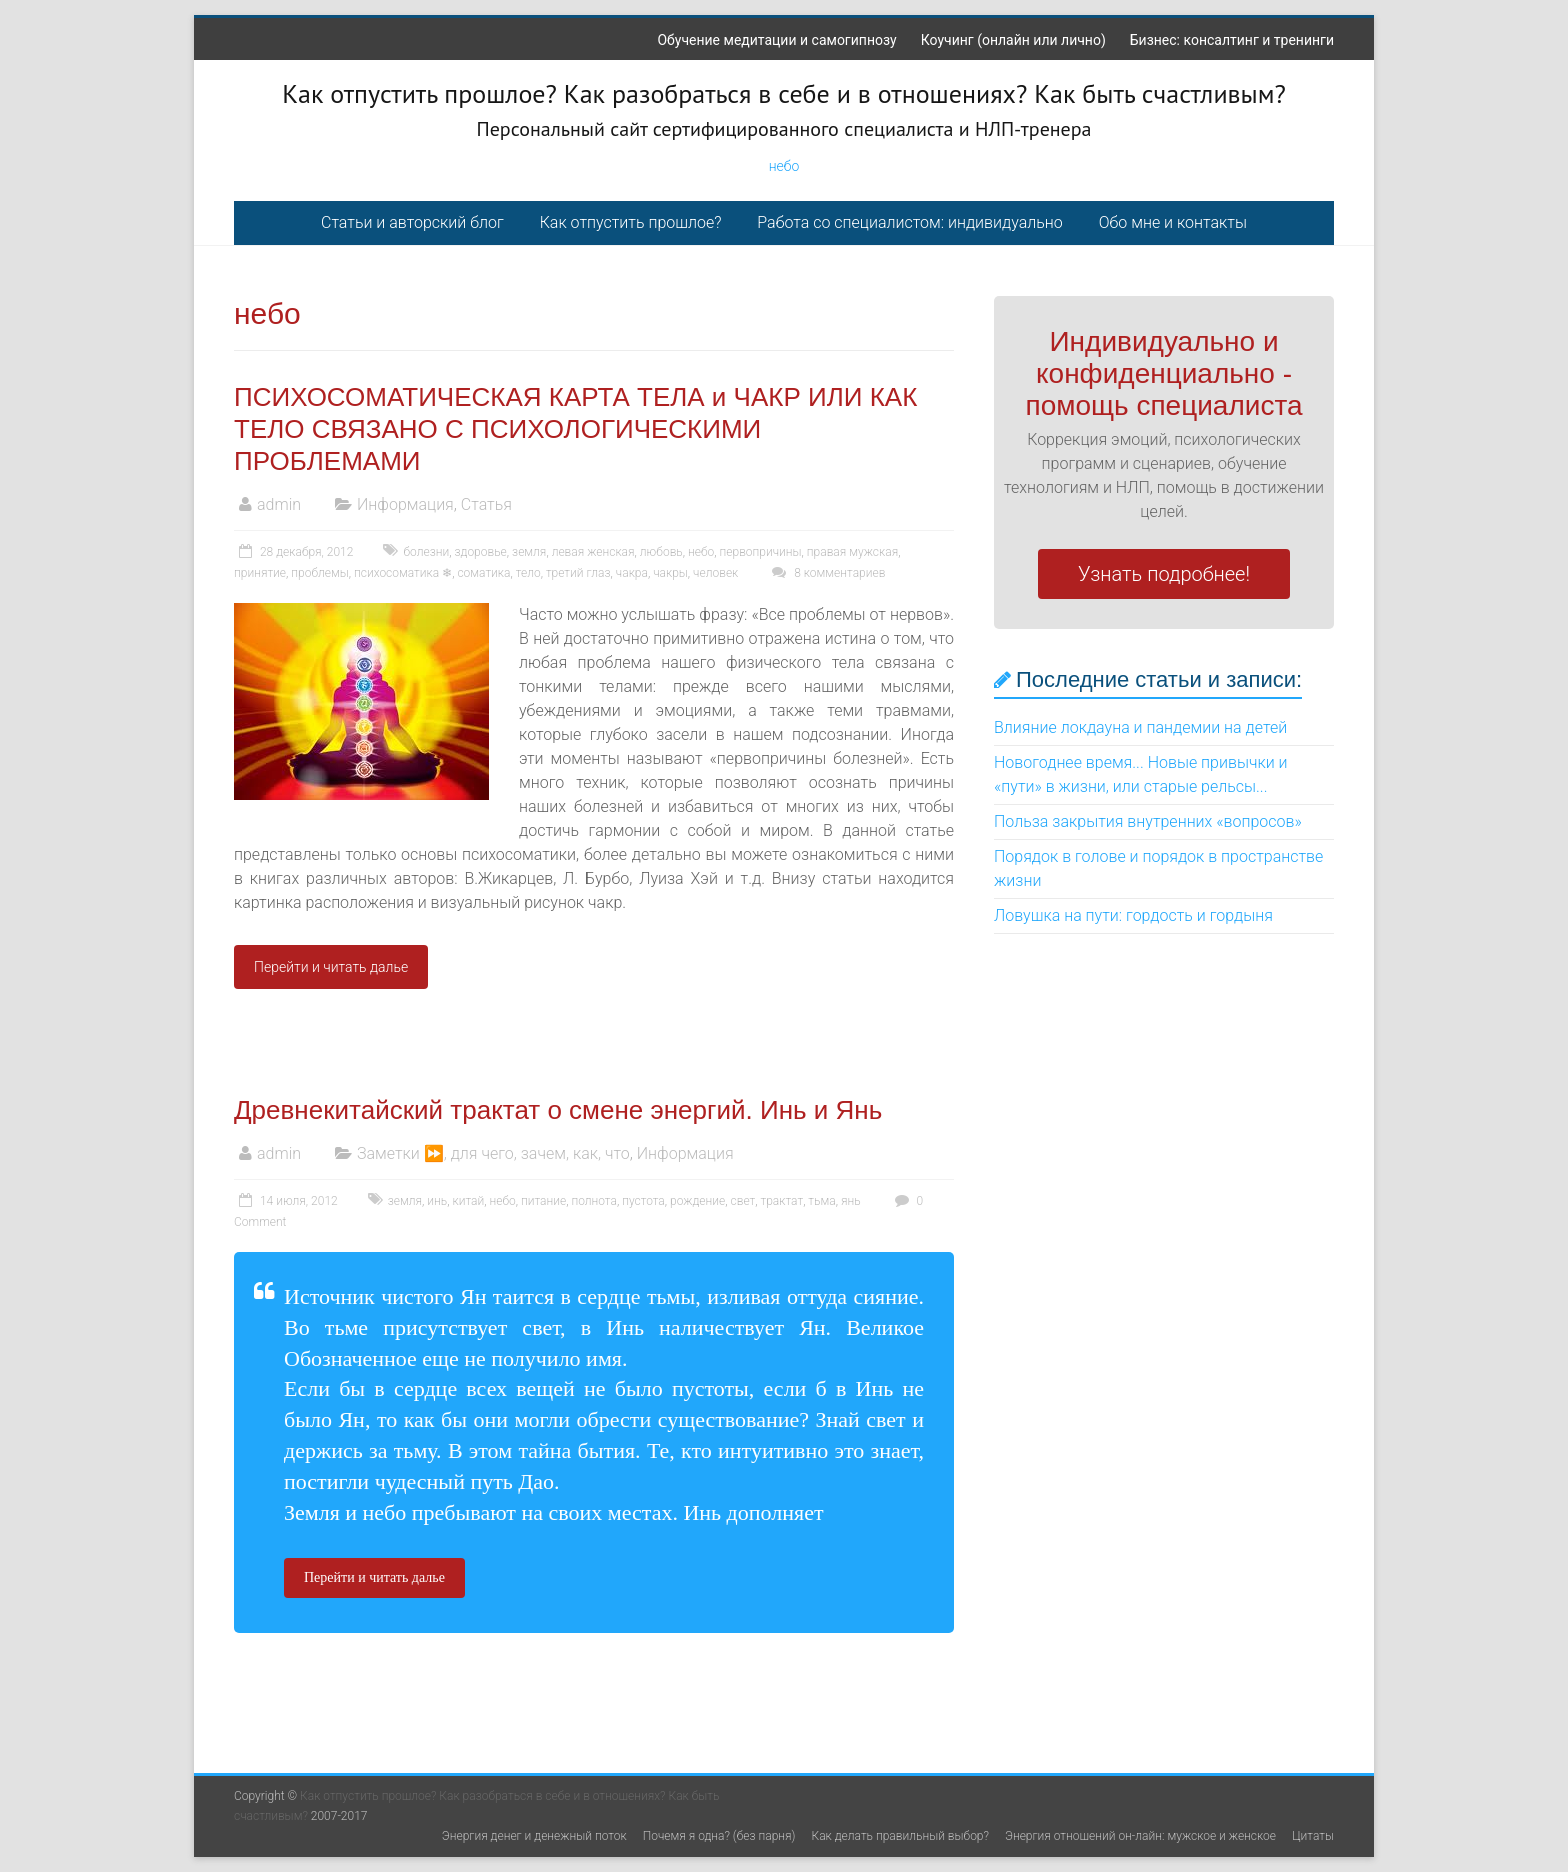  I want to click on Статья, so click(486, 504).